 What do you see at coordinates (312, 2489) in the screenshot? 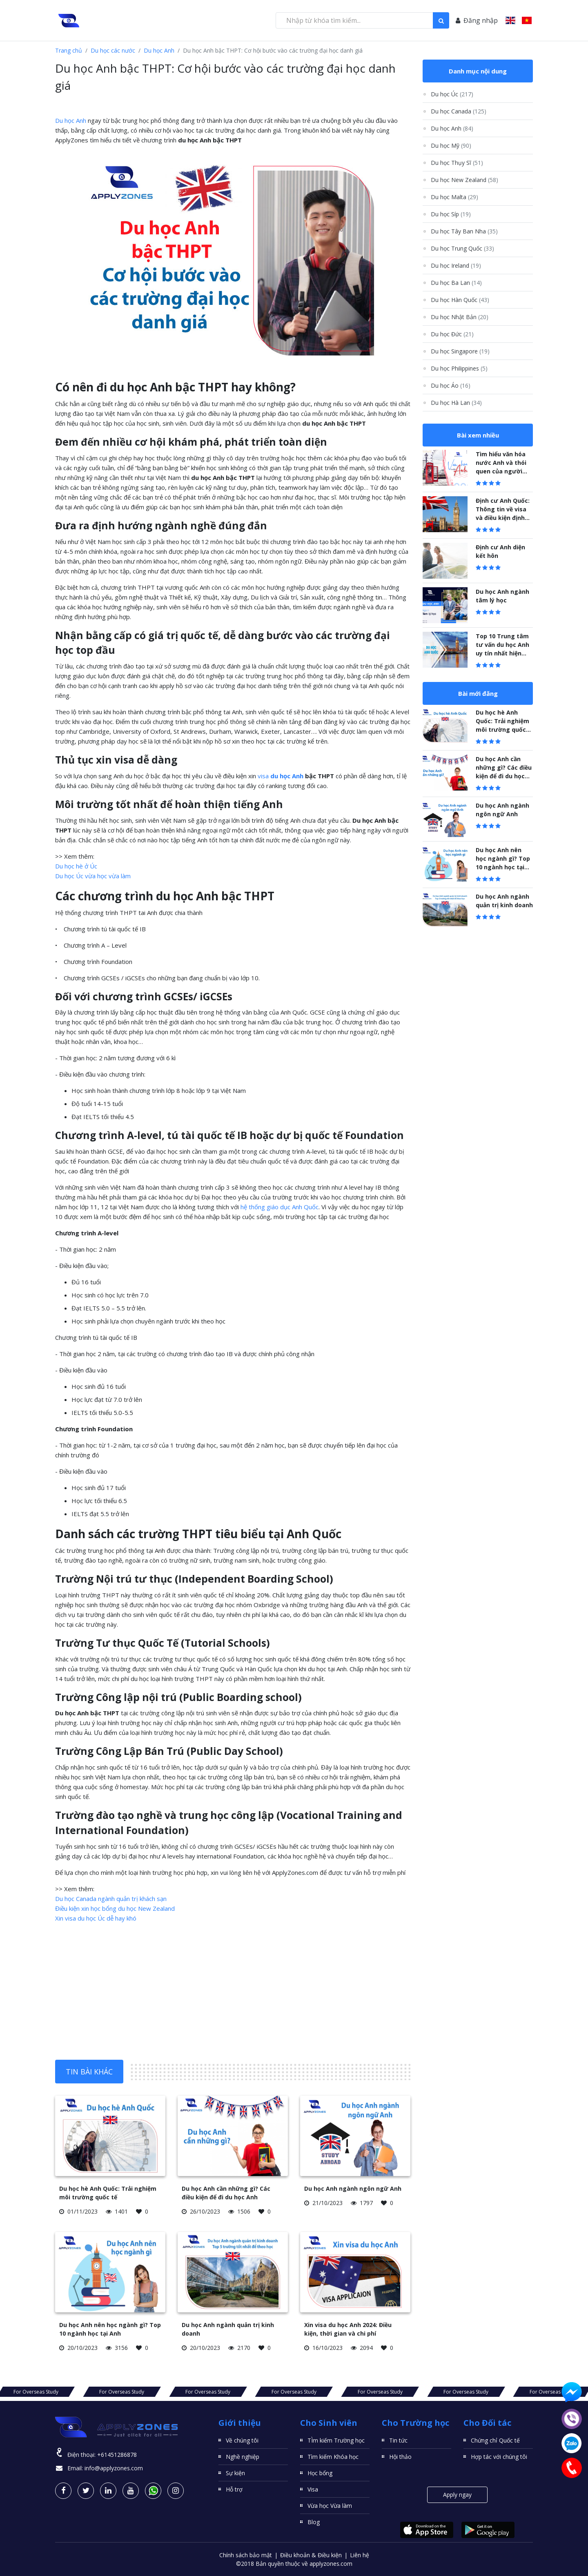
I see `Visa` at bounding box center [312, 2489].